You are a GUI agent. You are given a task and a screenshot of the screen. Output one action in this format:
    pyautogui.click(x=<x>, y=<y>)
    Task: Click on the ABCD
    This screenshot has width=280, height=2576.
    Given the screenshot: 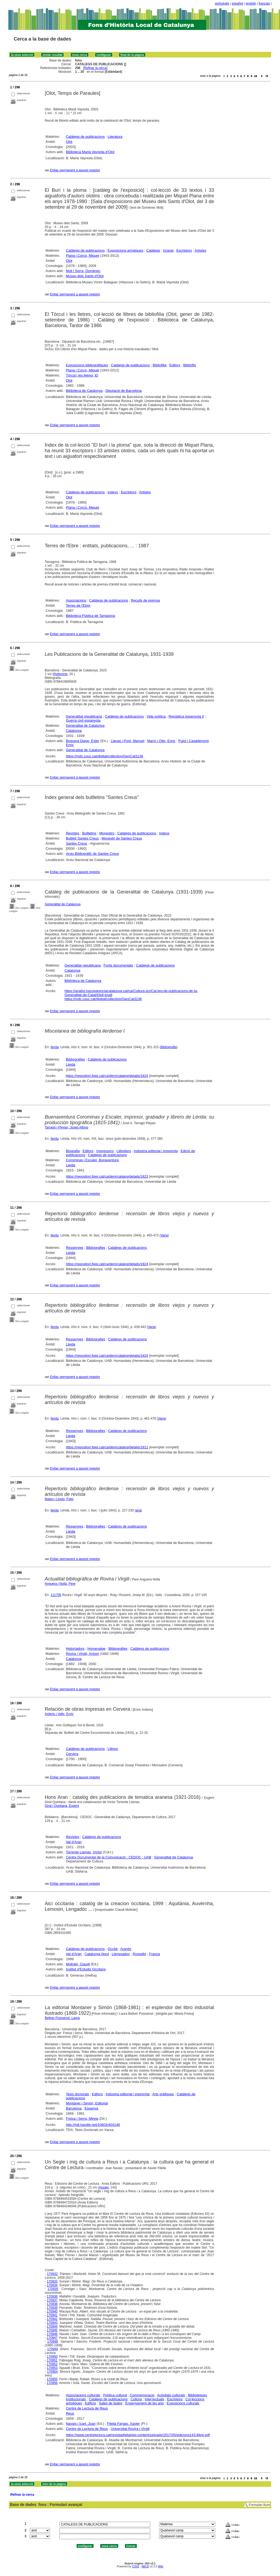 What is the action you would take?
    pyautogui.click(x=145, y=2566)
    